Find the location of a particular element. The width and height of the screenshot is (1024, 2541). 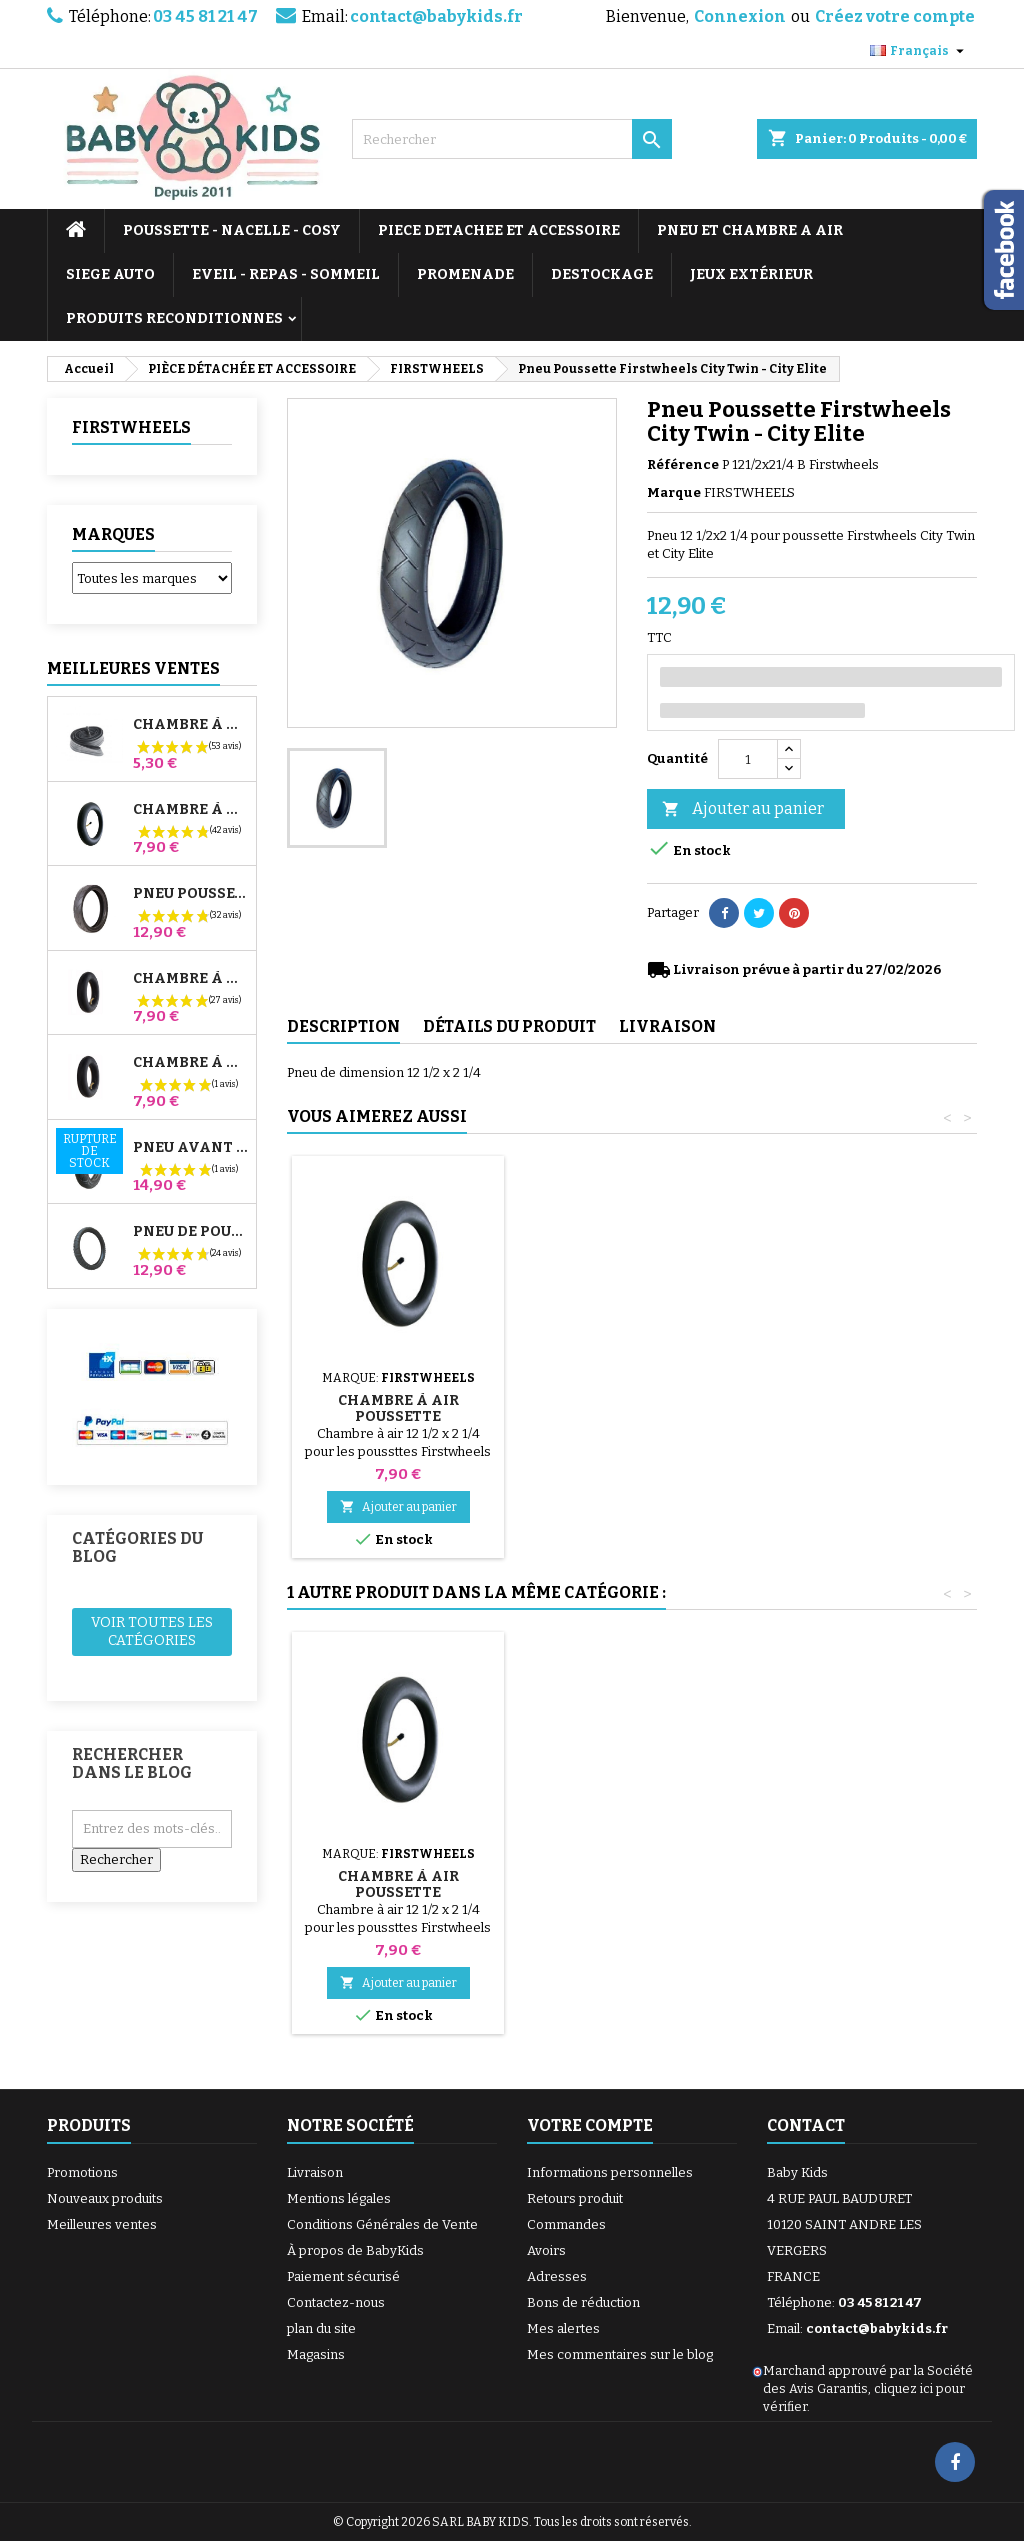

[Sélecteur de langue] is located at coordinates (919, 51).